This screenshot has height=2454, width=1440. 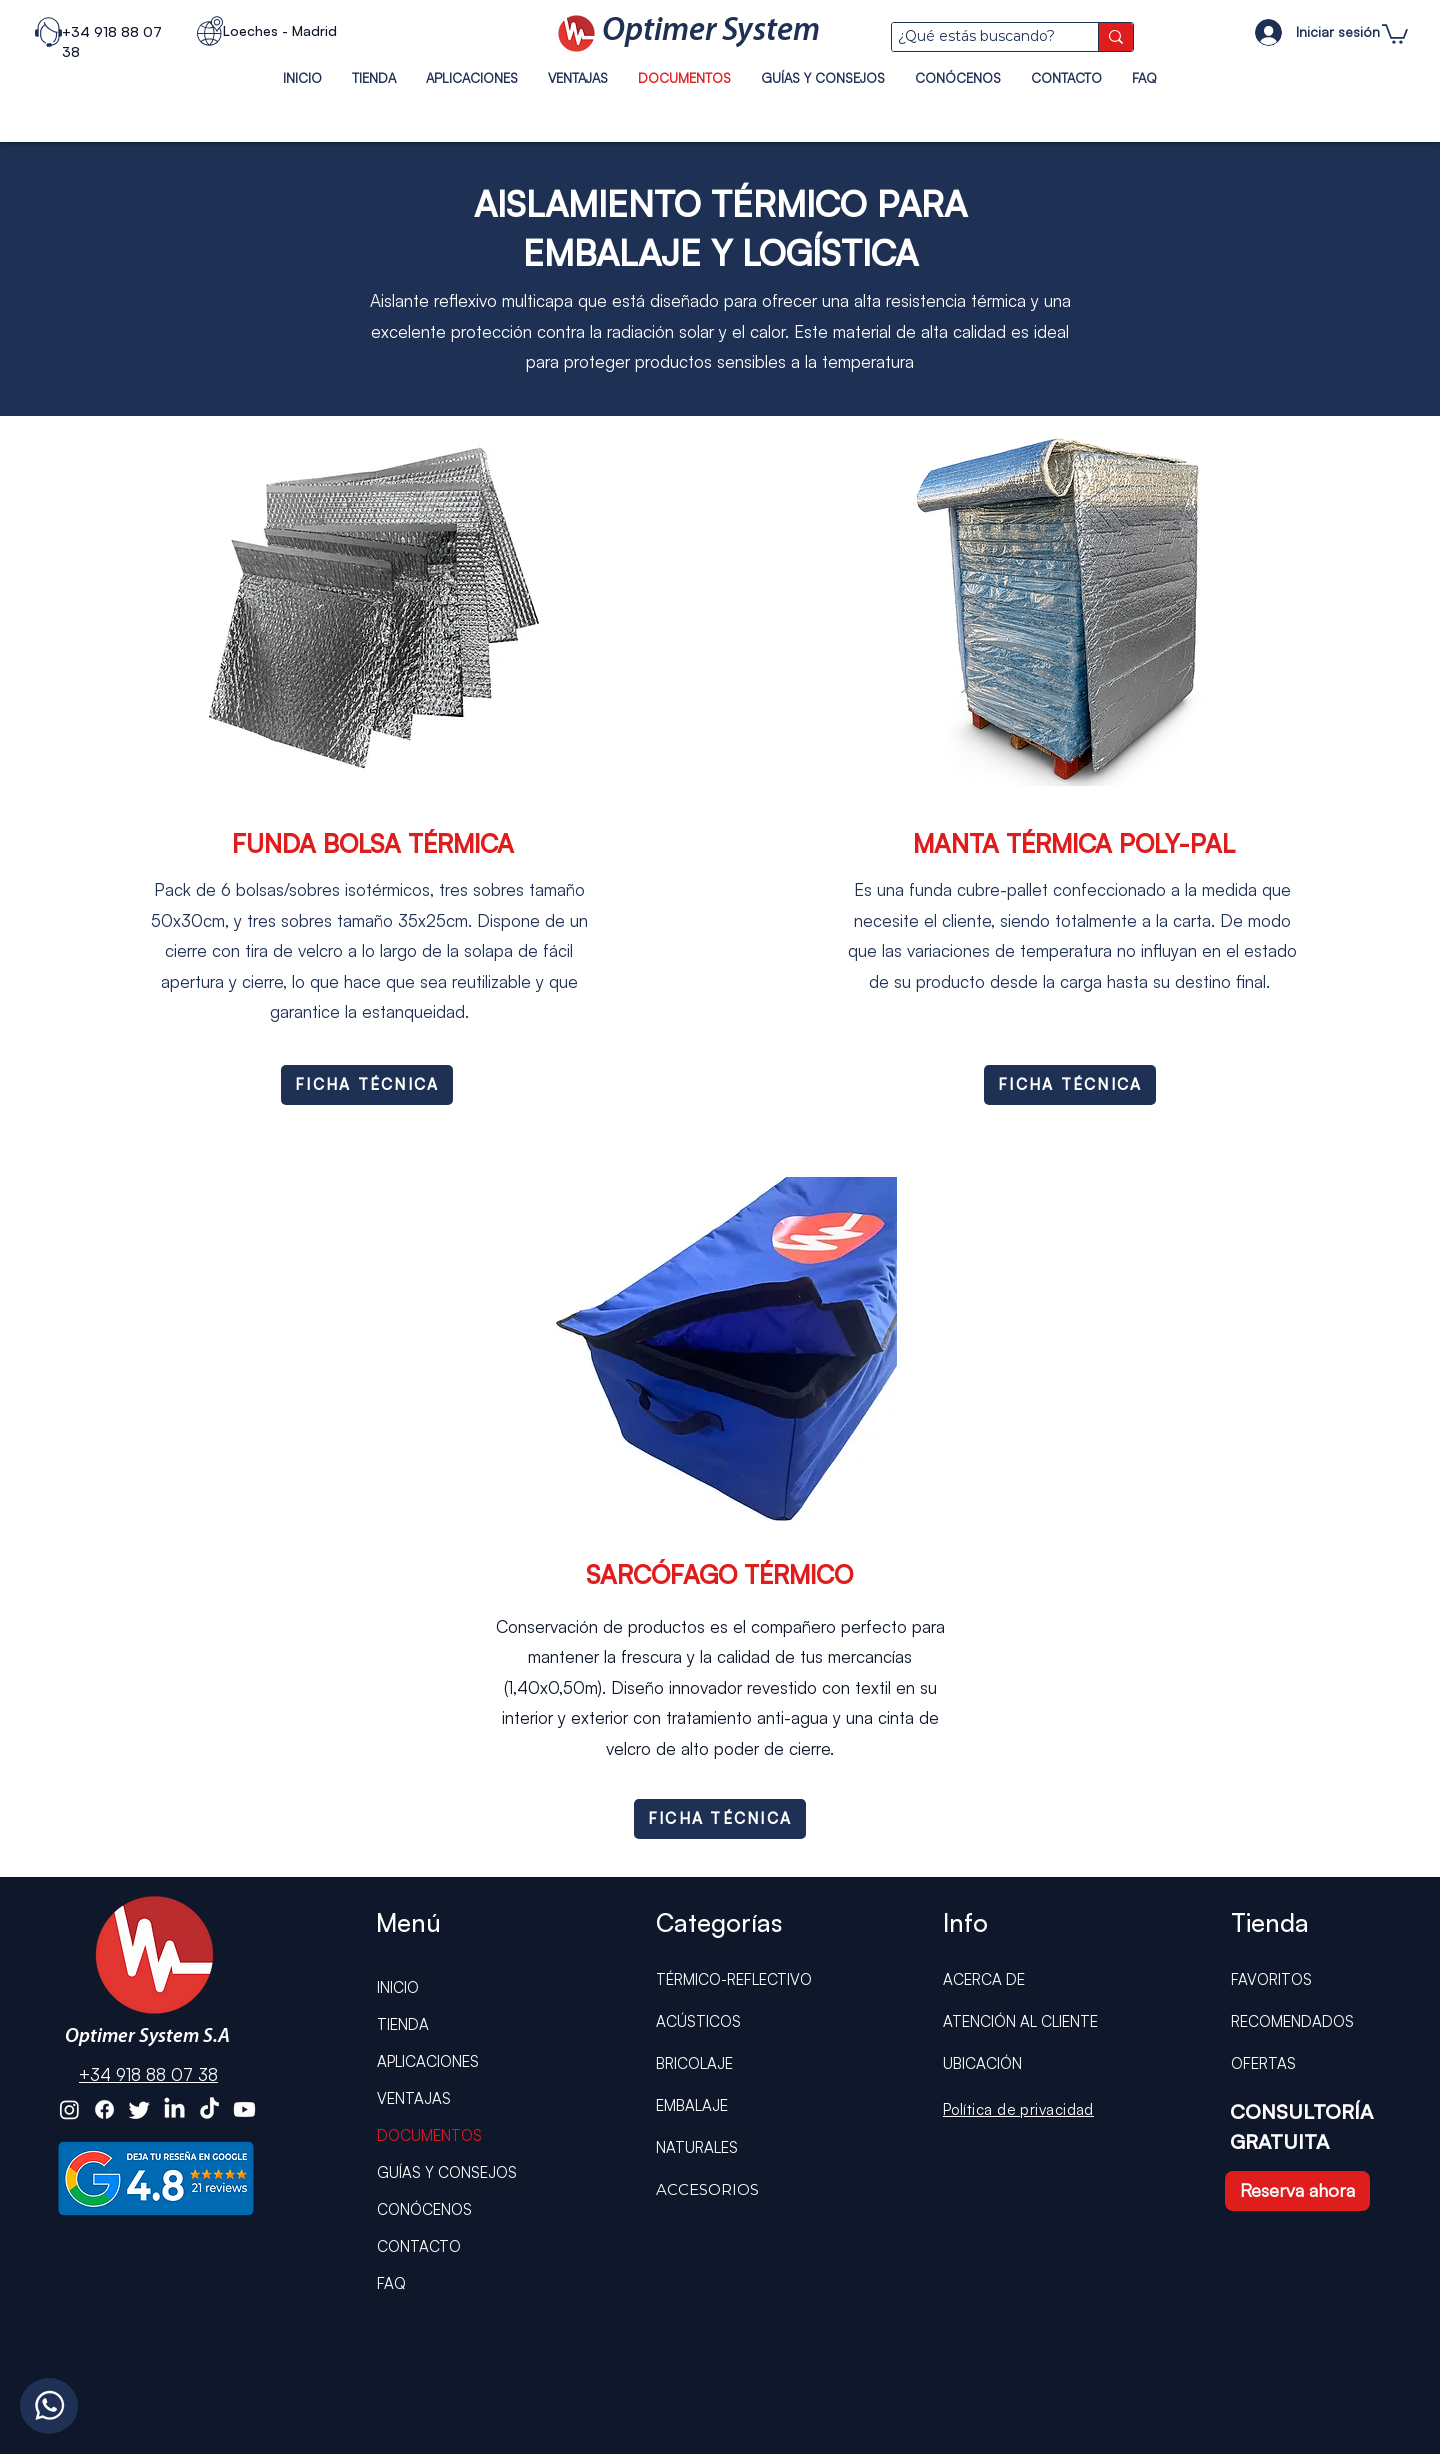 I want to click on Menú, so click(x=408, y=1922).